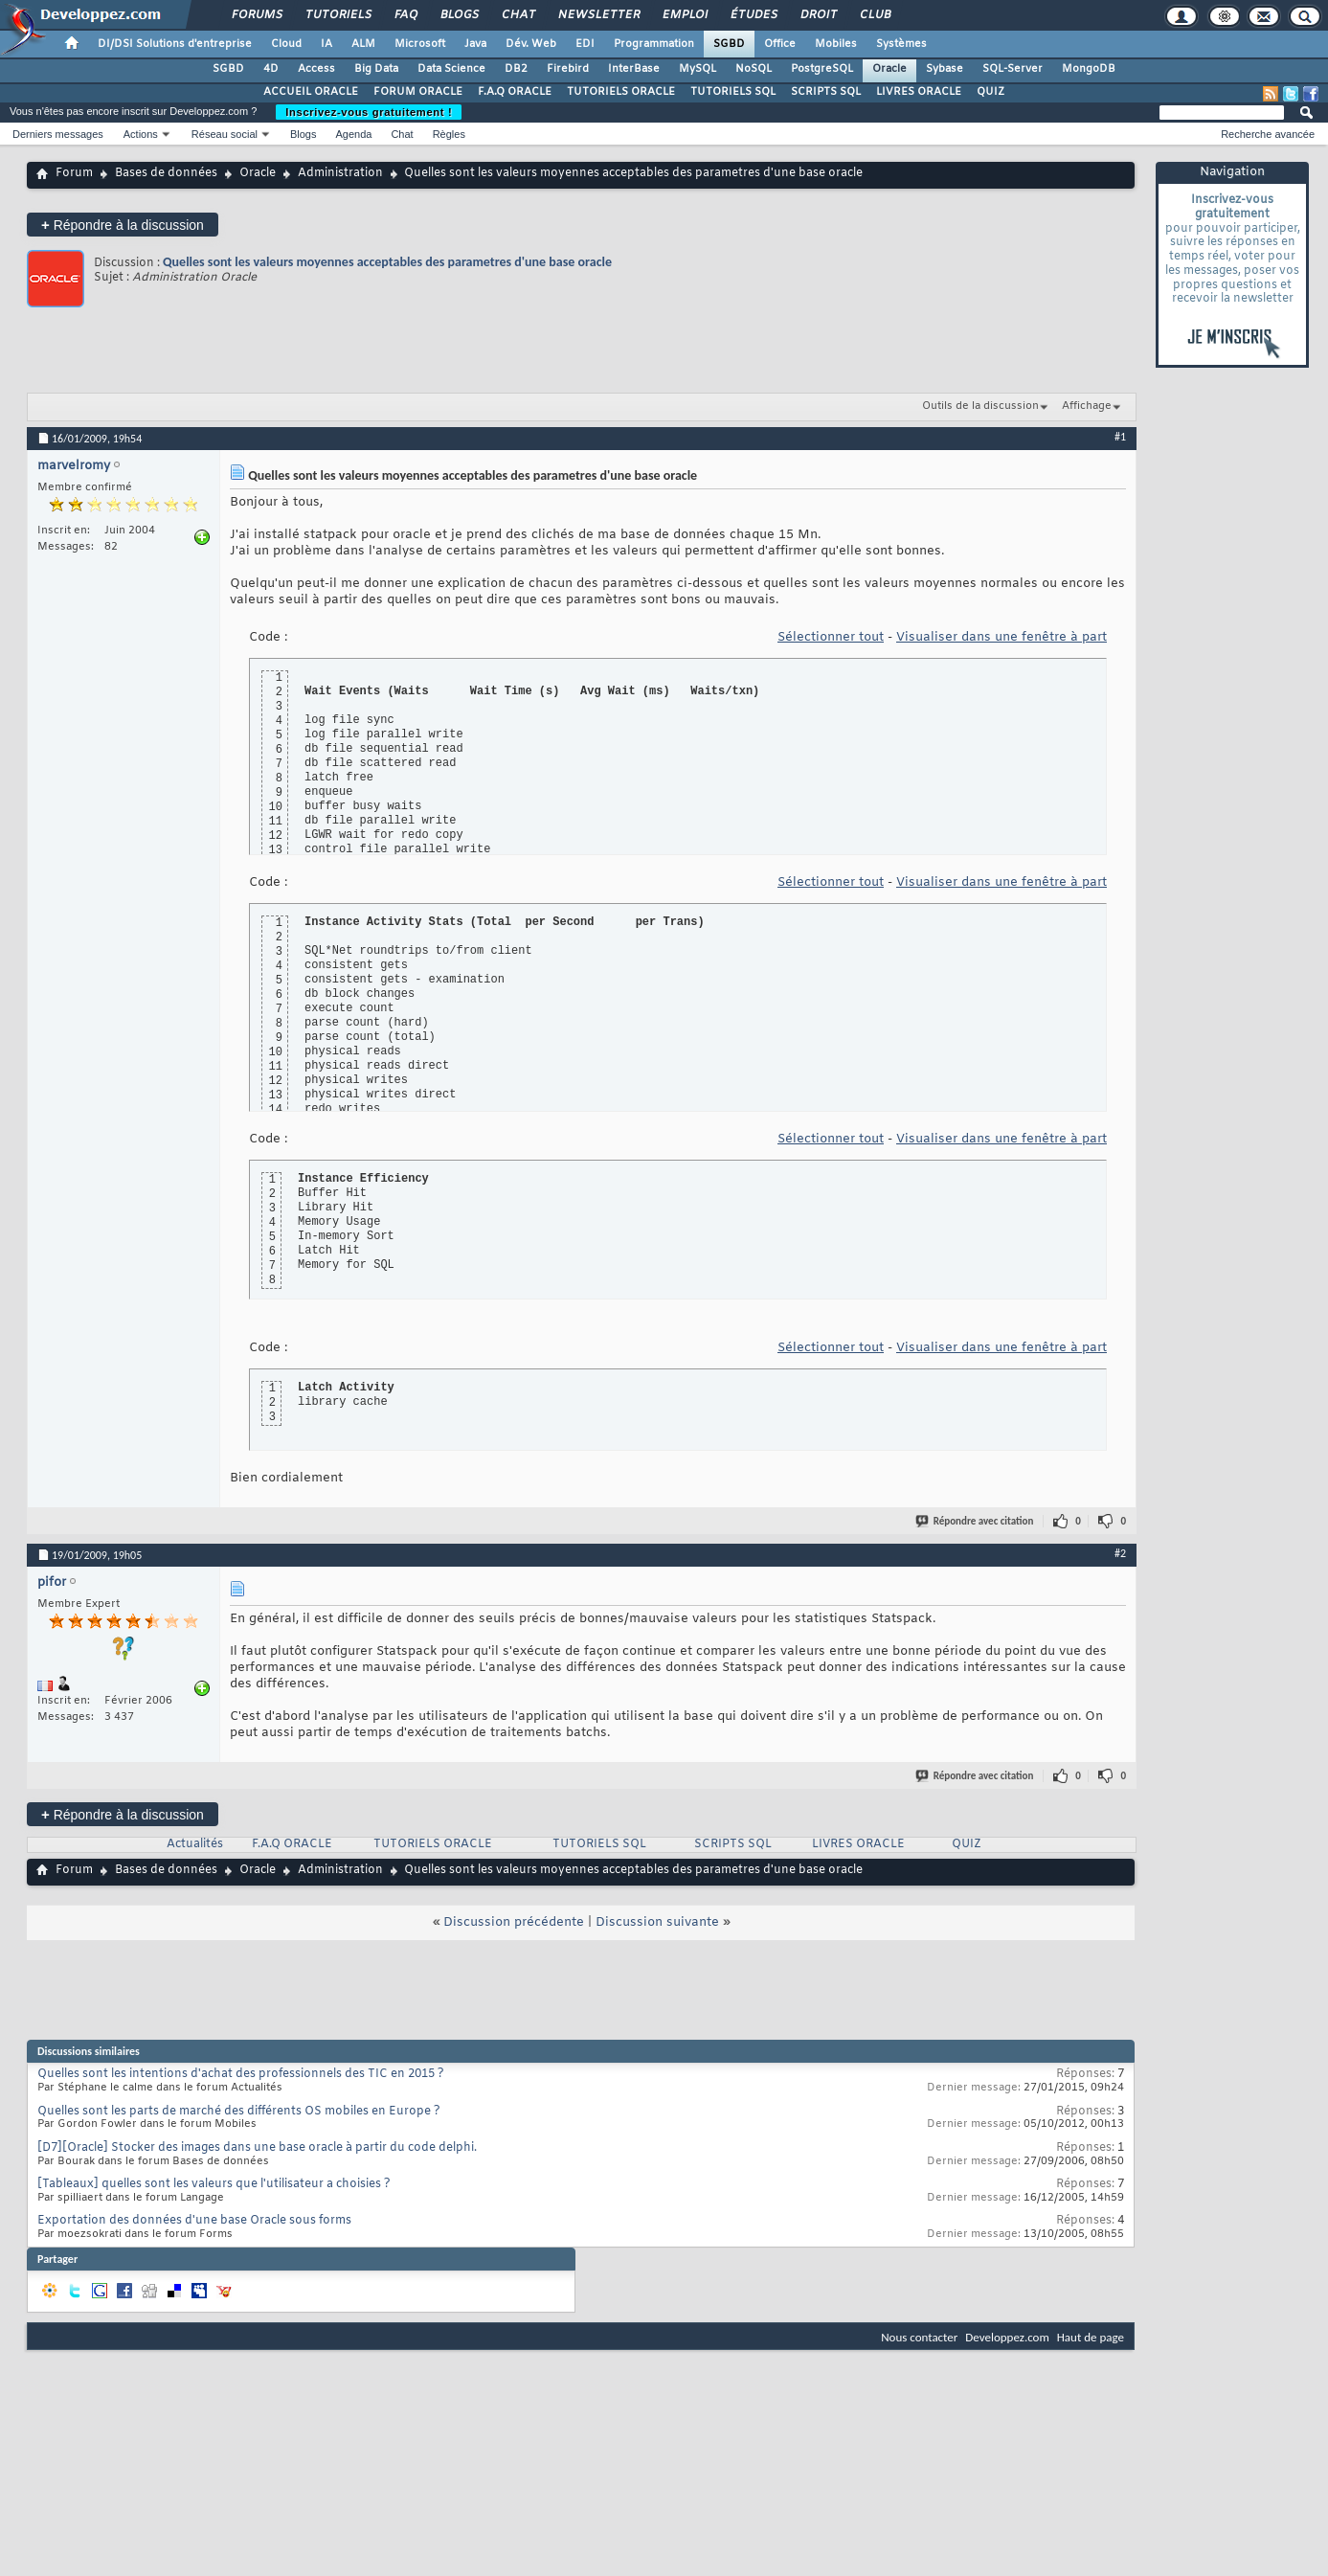  What do you see at coordinates (975, 1521) in the screenshot?
I see `Répondre avec citation` at bounding box center [975, 1521].